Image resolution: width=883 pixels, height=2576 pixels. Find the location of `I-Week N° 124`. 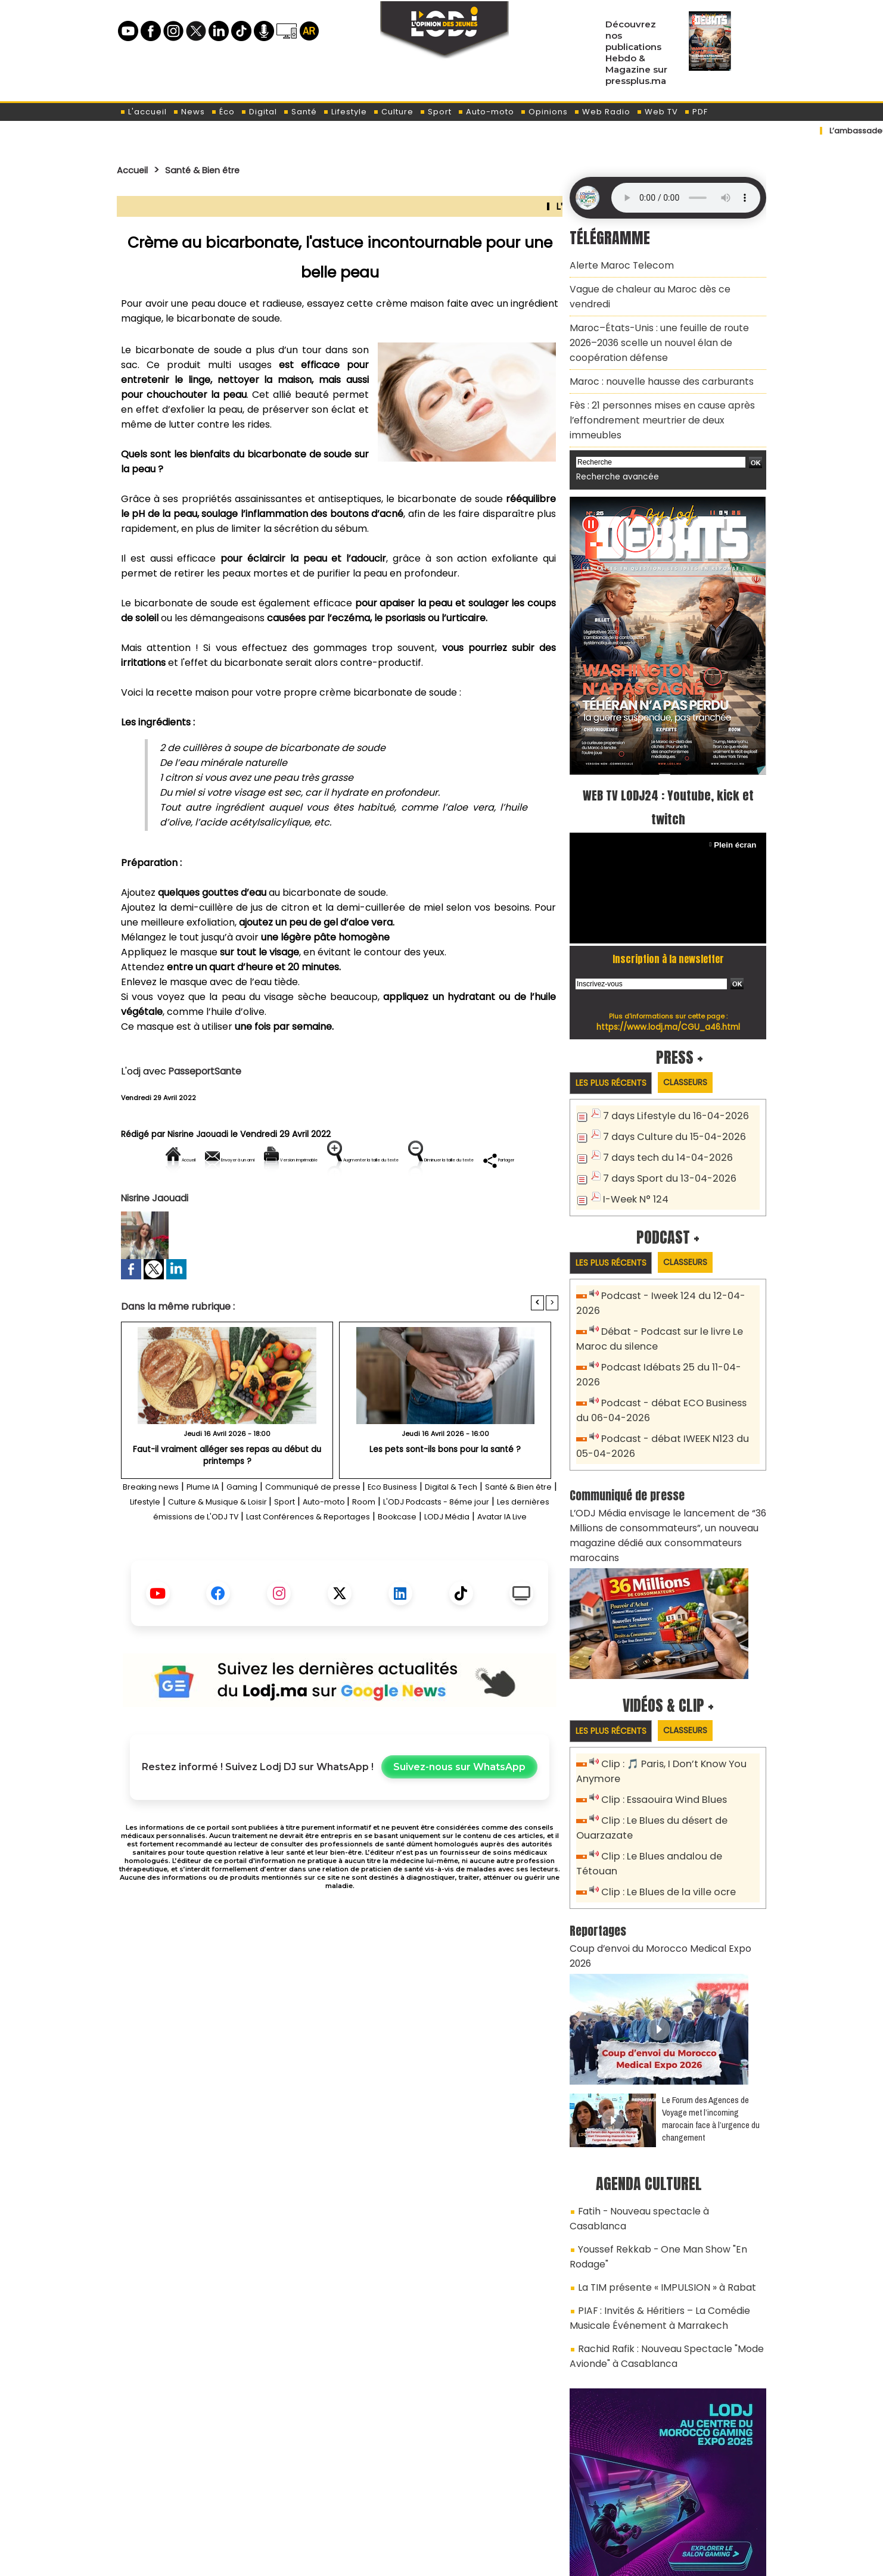

I-Week N° 124 is located at coordinates (633, 1145).